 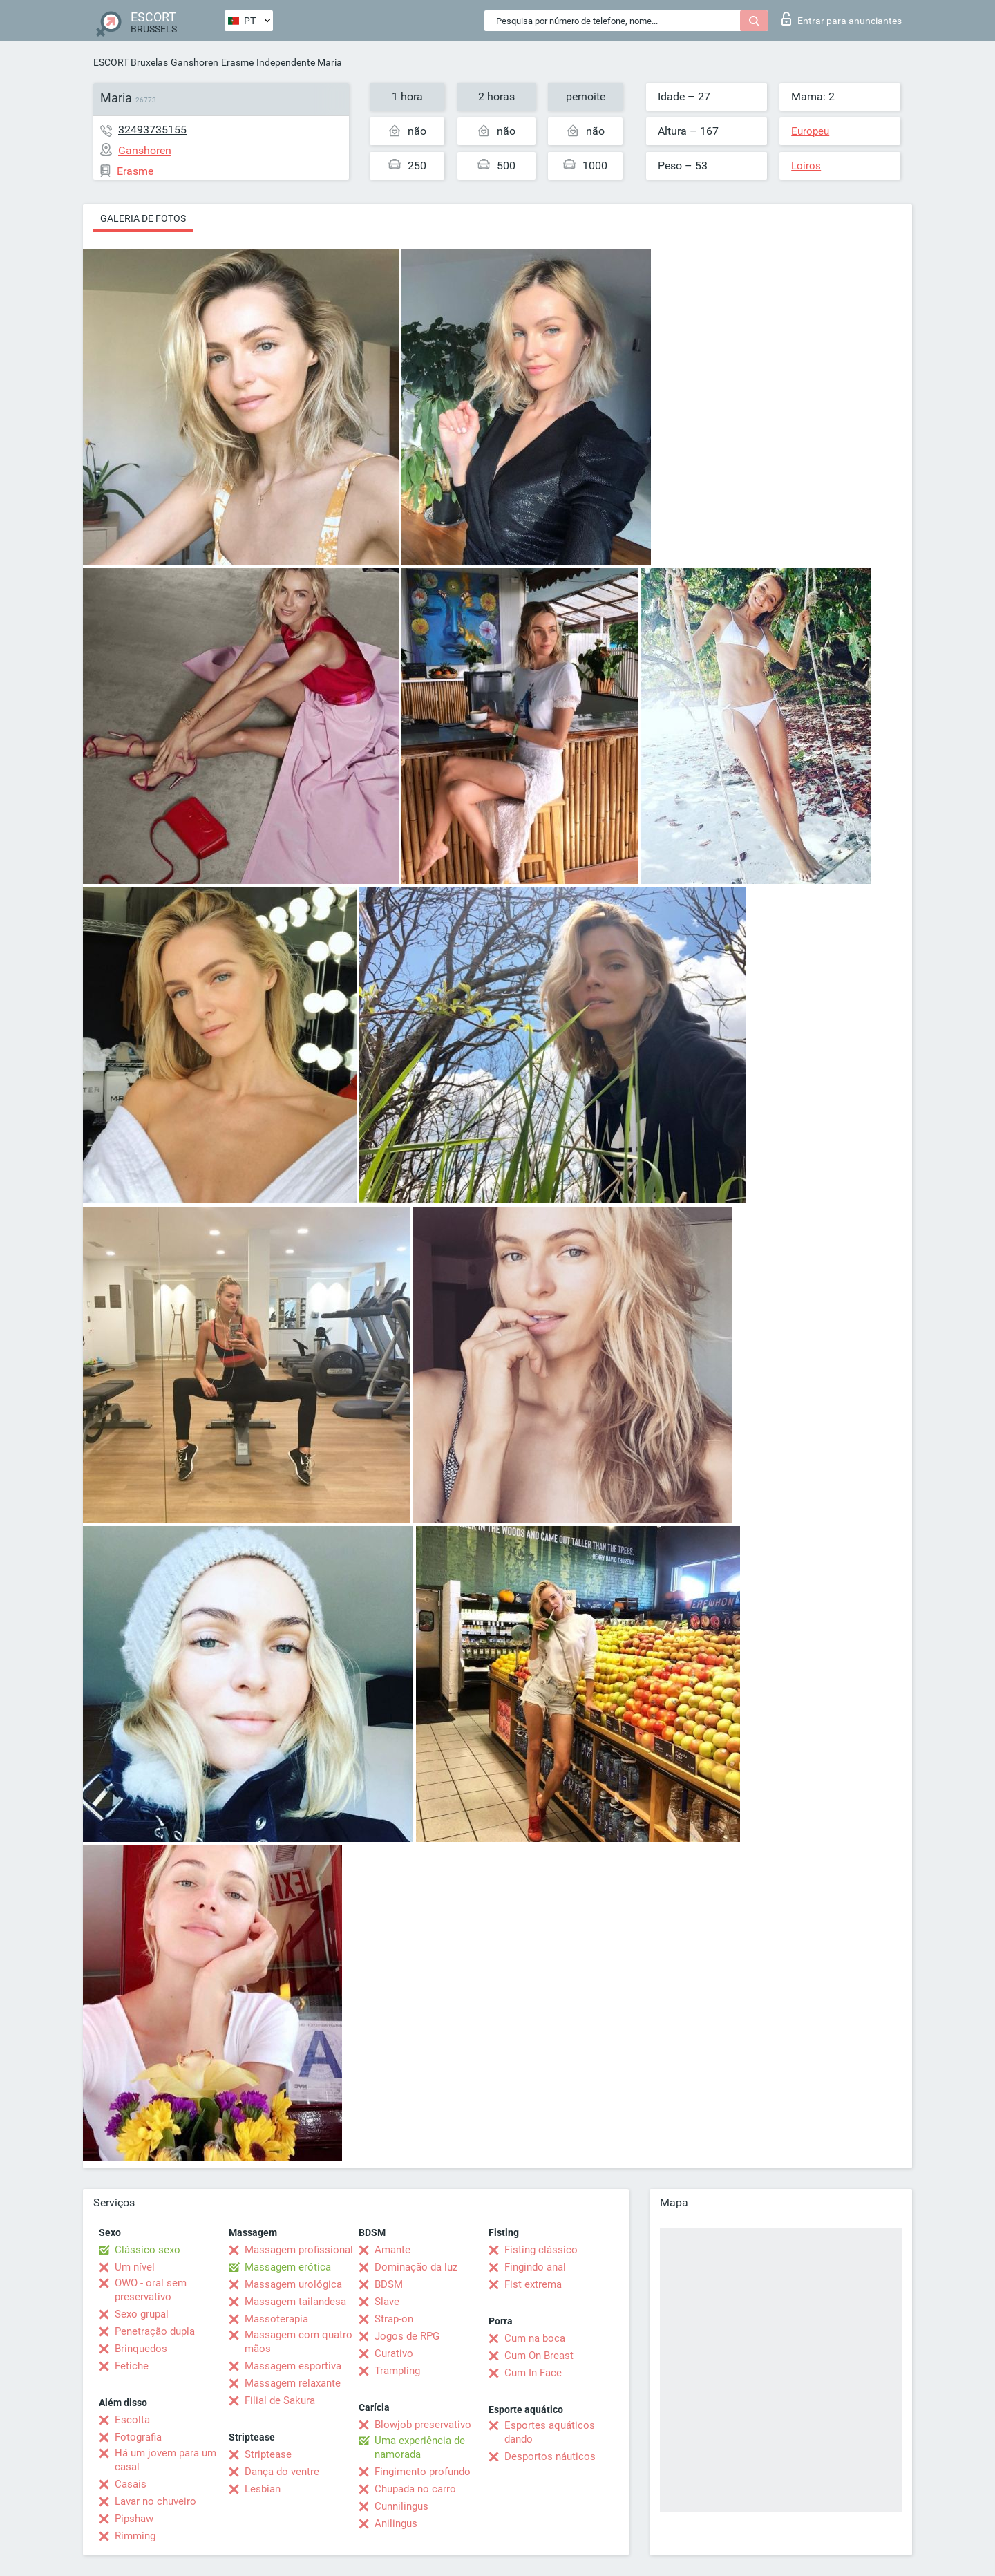 I want to click on Entrar, so click(x=841, y=18).